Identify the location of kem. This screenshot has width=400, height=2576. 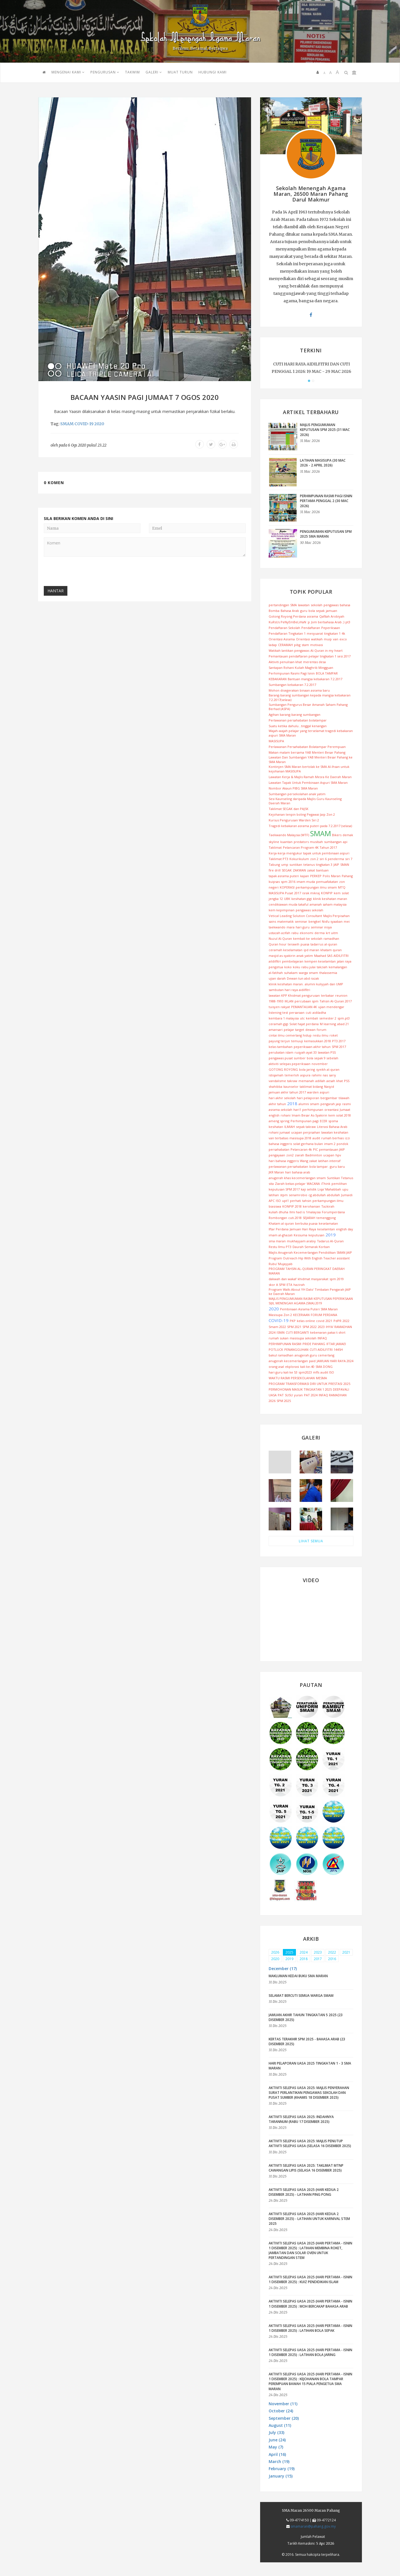
(337, 893).